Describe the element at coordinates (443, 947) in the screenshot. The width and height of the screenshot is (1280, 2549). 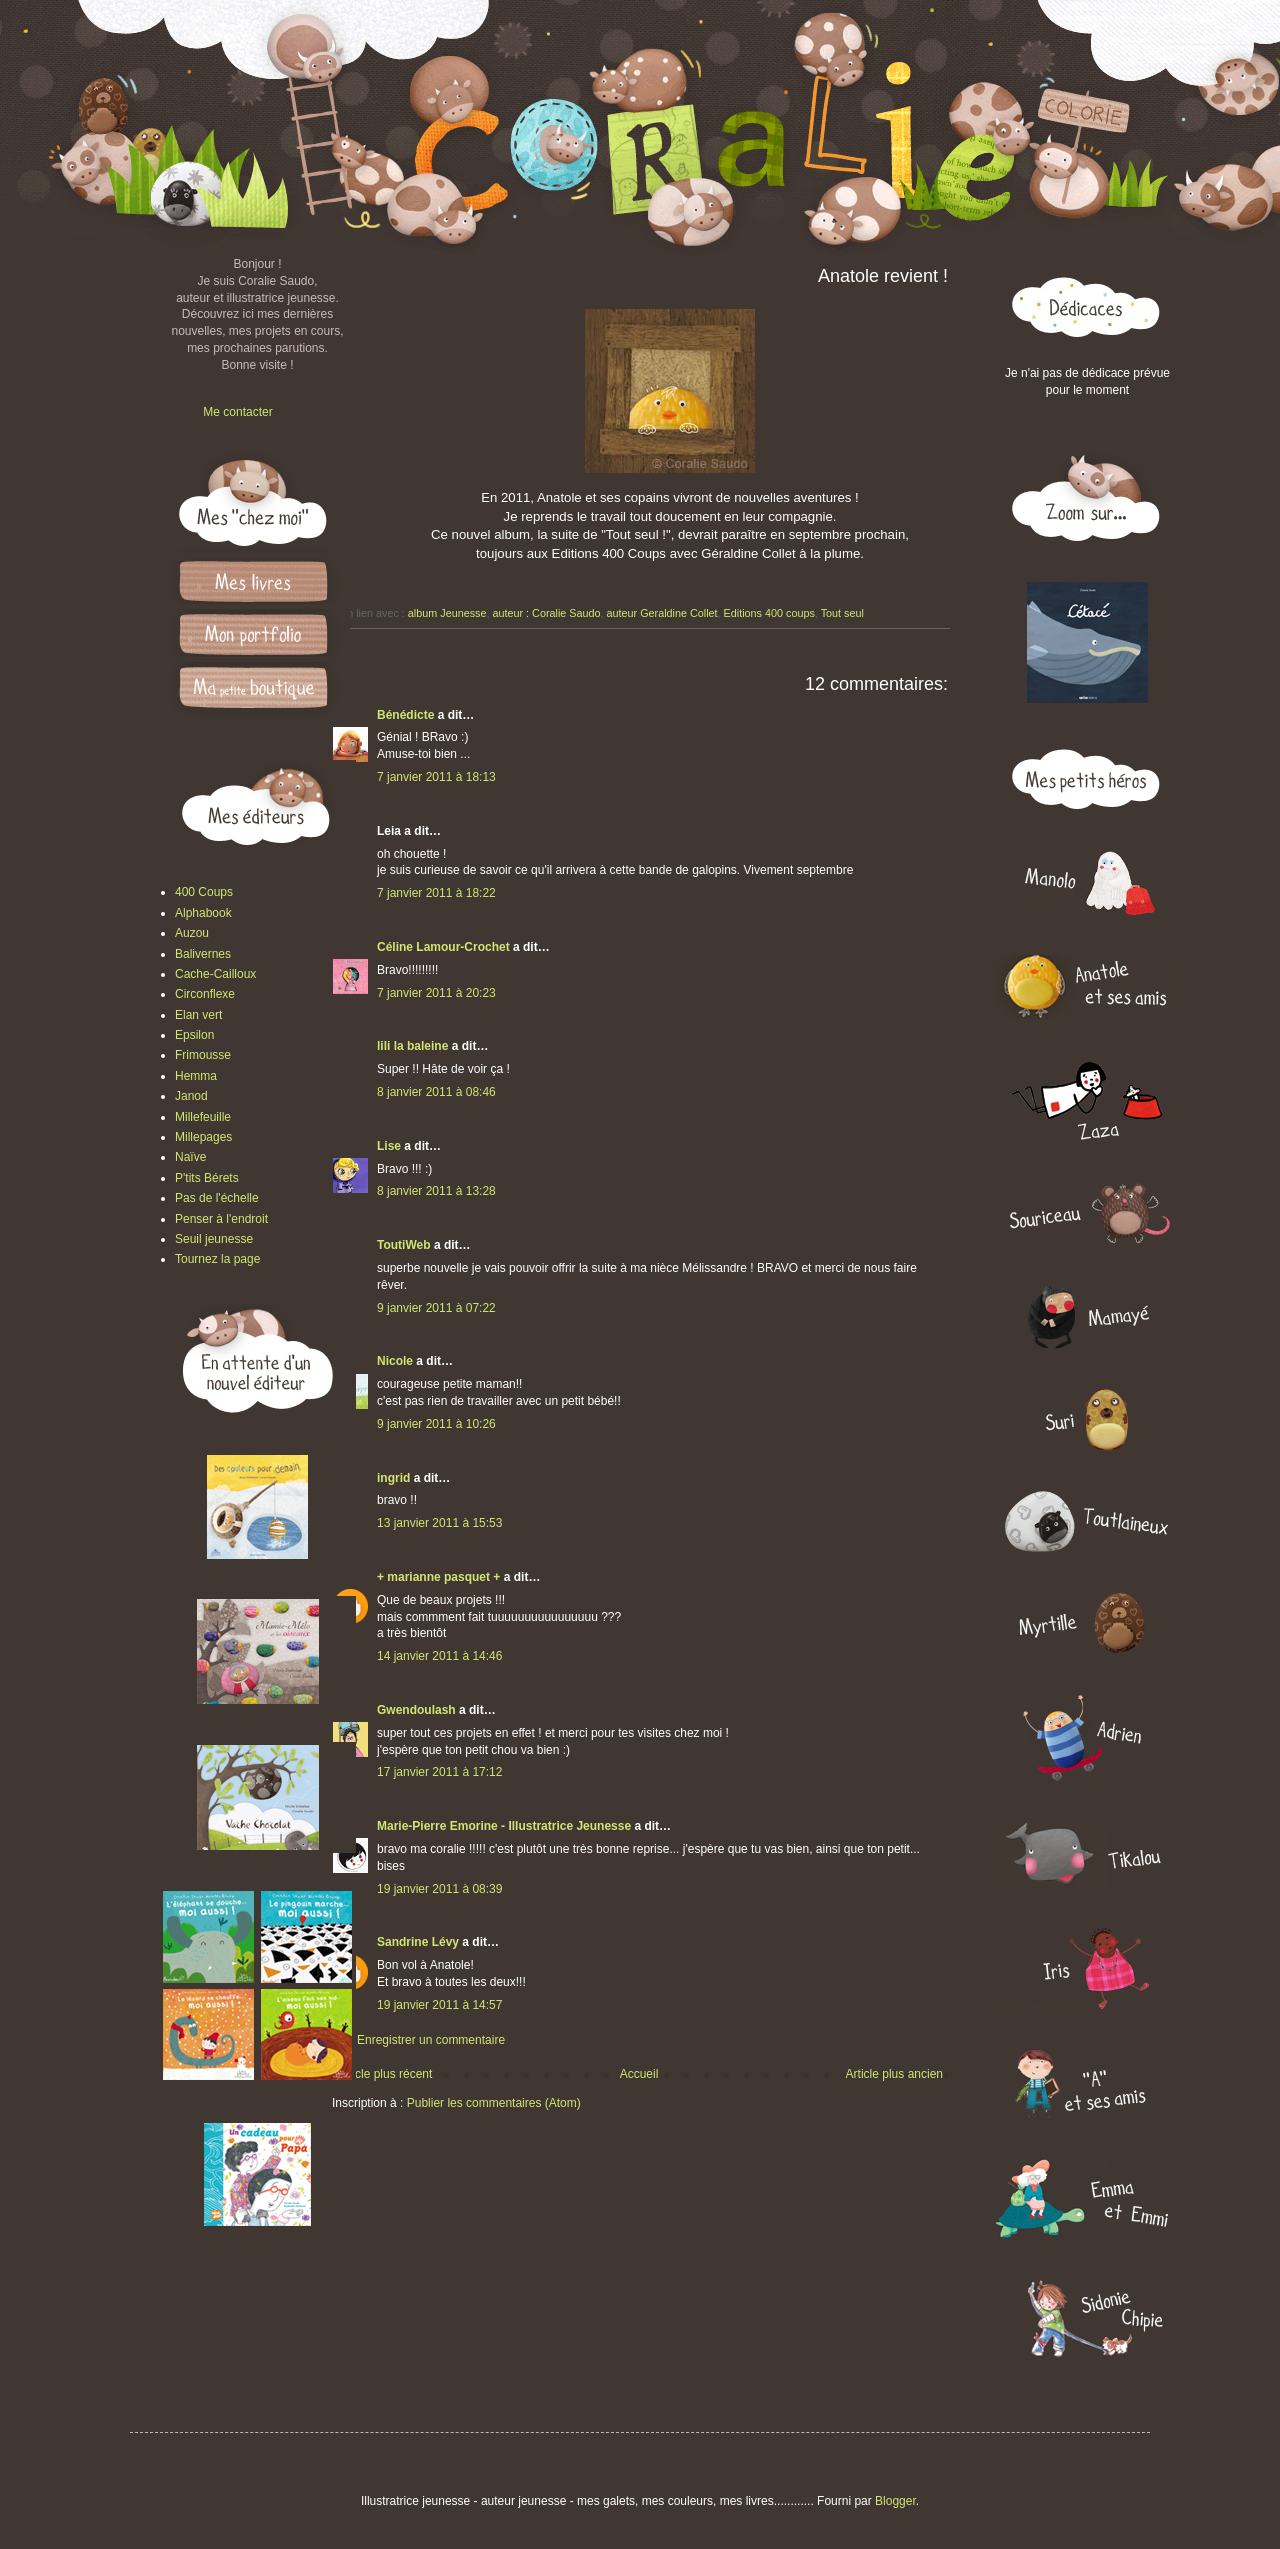
I see `Céline Lamour-Crochet` at that location.